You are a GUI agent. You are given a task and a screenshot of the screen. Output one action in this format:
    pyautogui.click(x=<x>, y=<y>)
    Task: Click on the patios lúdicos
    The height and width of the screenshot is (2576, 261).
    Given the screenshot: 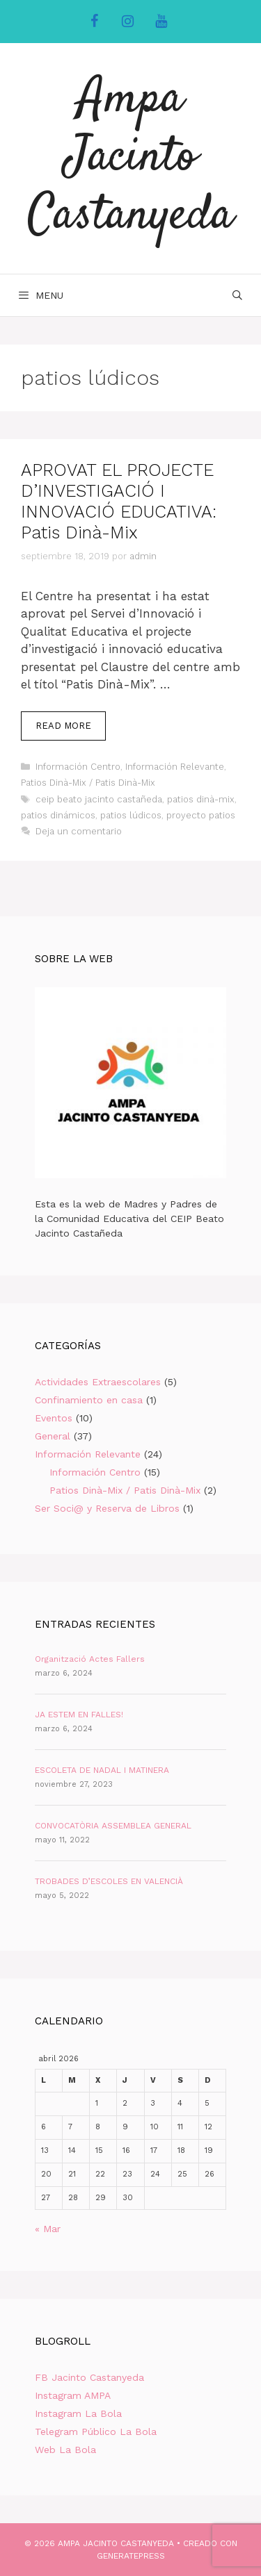 What is the action you would take?
    pyautogui.click(x=130, y=815)
    